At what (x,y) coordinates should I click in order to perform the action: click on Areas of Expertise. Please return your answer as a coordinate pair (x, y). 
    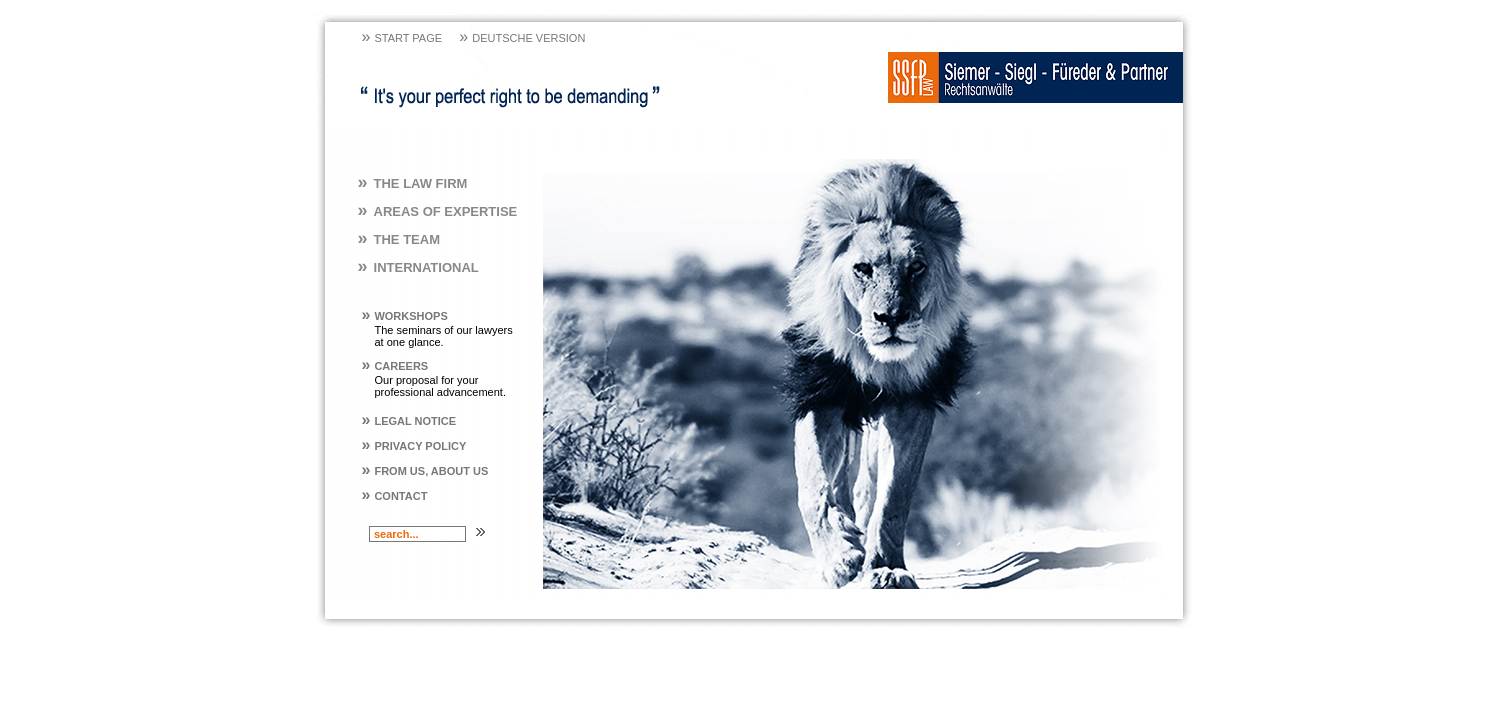
    Looking at the image, I should click on (438, 211).